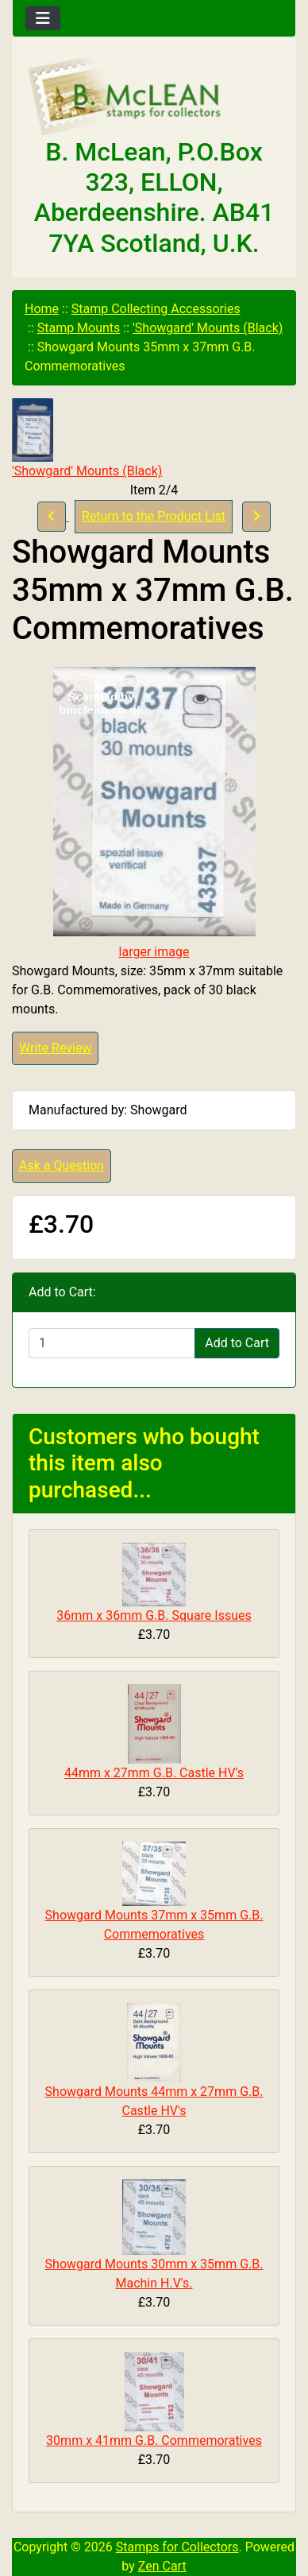 The image size is (308, 2576). Describe the element at coordinates (79, 327) in the screenshot. I see `Stamp Mounts` at that location.